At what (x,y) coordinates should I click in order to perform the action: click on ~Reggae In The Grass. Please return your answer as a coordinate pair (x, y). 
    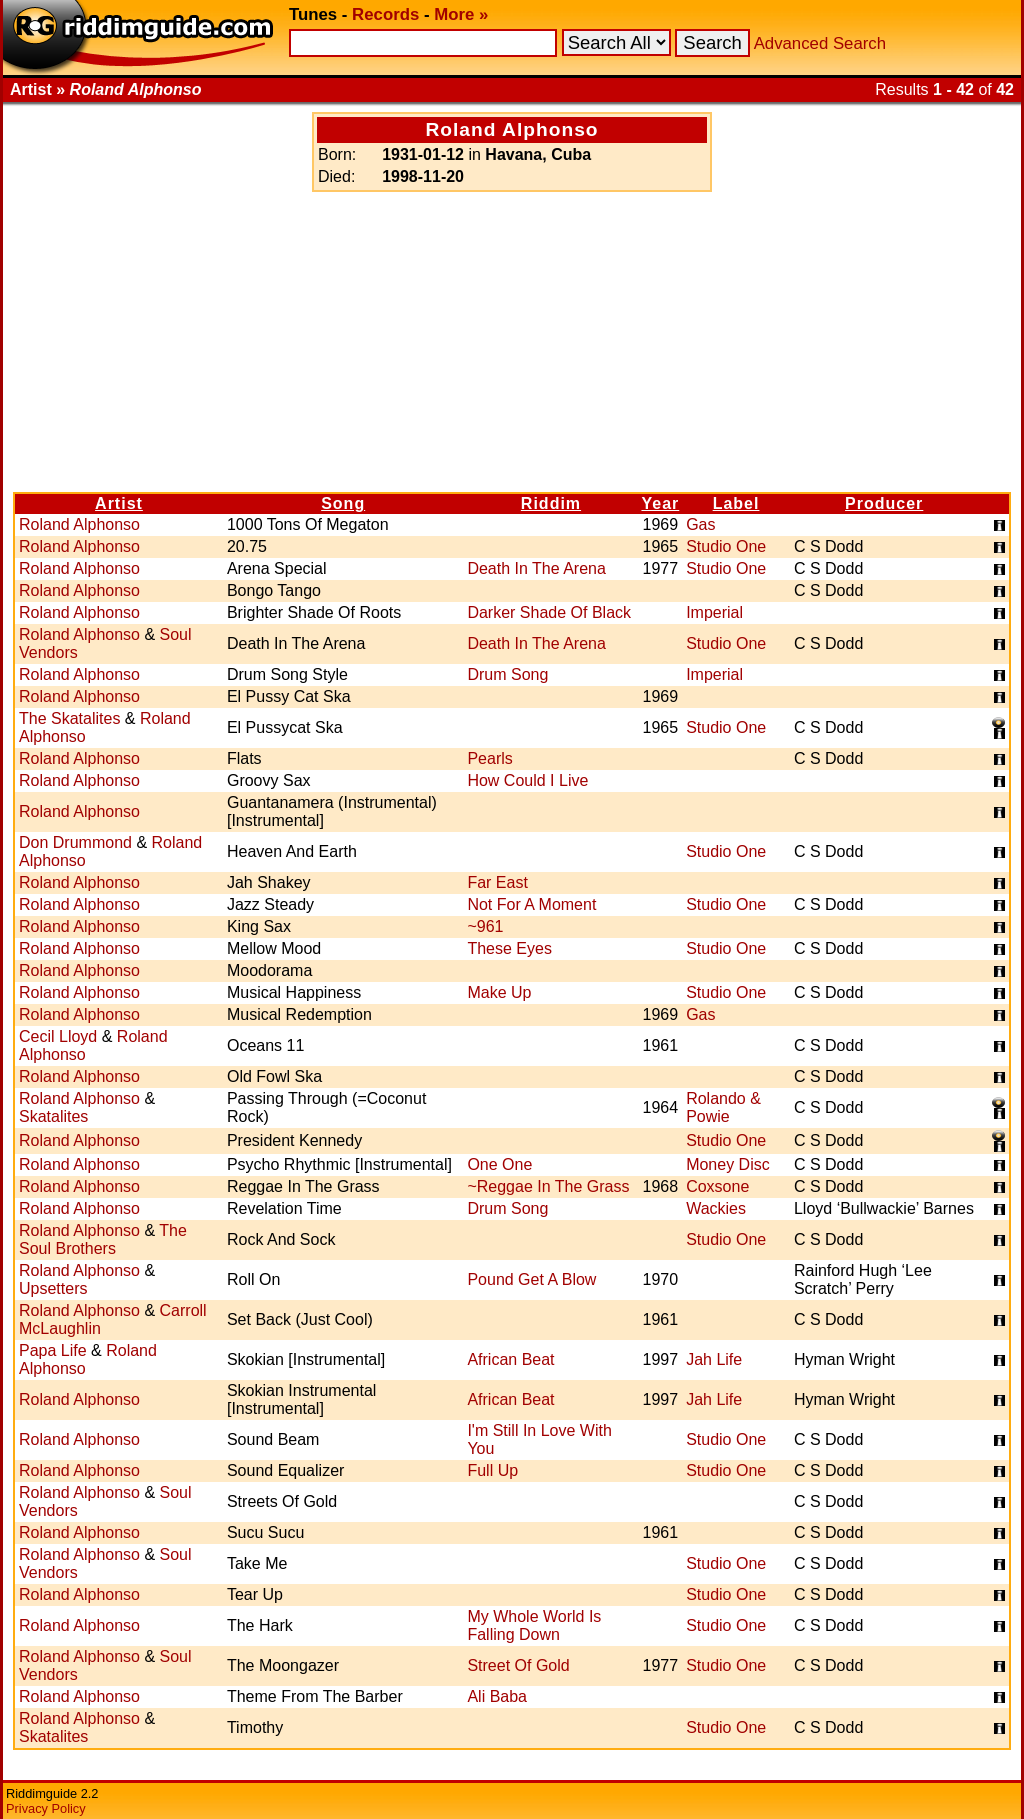
    Looking at the image, I should click on (548, 1186).